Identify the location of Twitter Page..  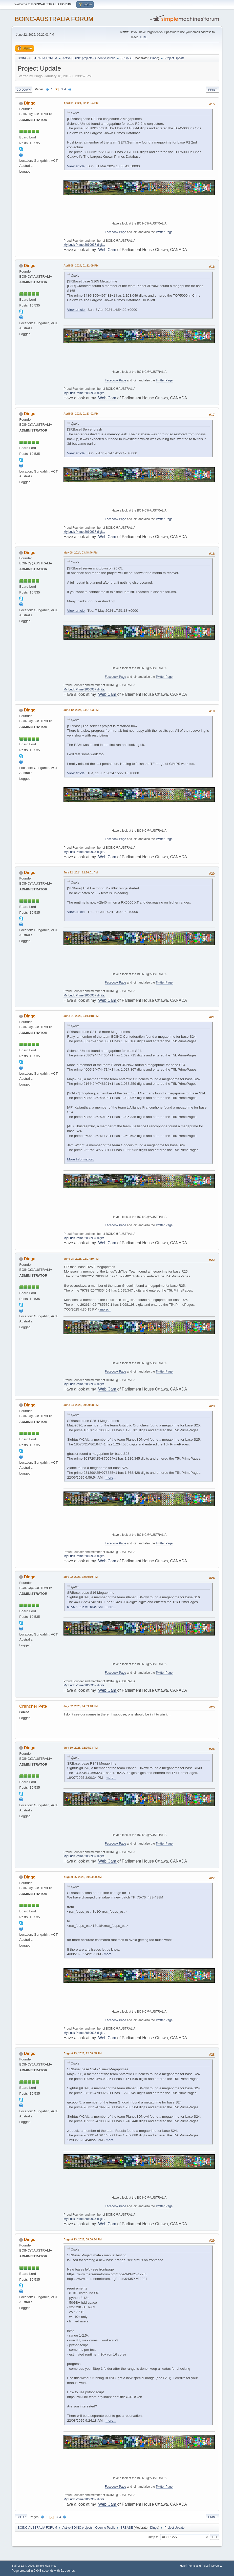
(165, 232).